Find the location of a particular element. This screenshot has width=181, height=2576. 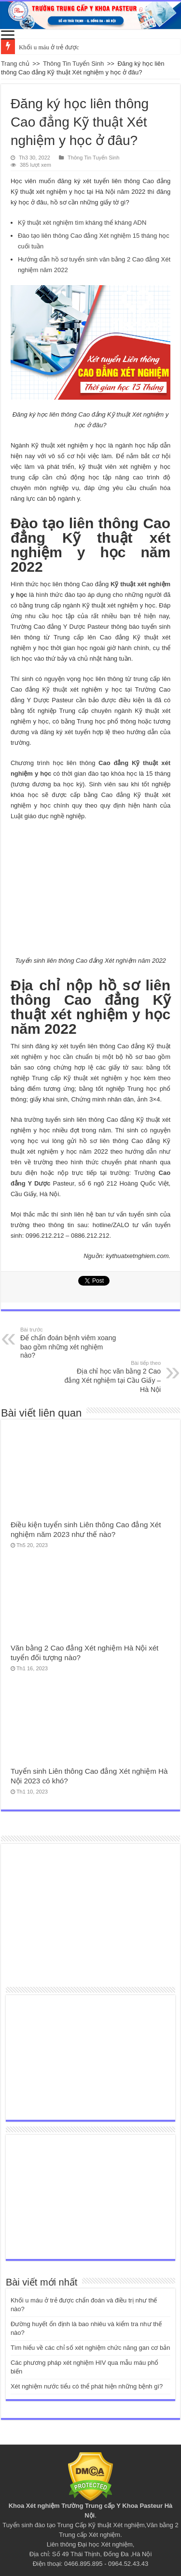

Địa chỉ học văn bằng 2 Cao đẳng Xét nghiệm tại Cầu Giấy – Hà Nội is located at coordinates (111, 1376).